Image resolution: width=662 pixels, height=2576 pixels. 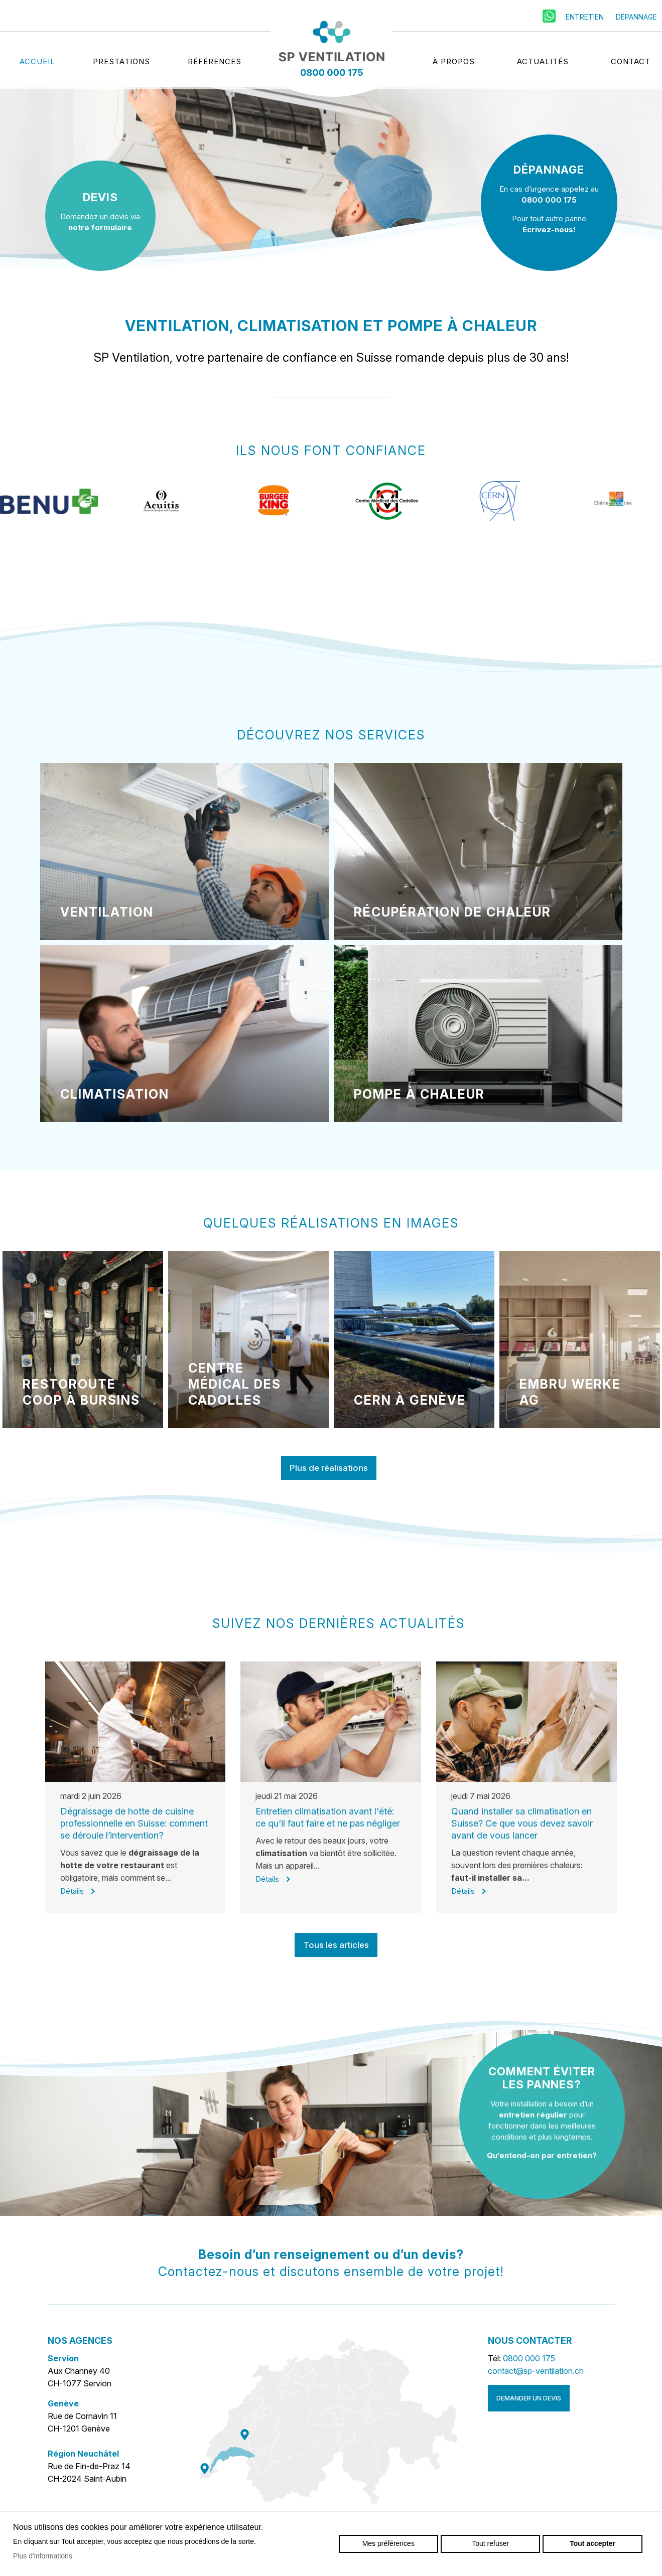 I want to click on Plus de réalisations, so click(x=329, y=1468).